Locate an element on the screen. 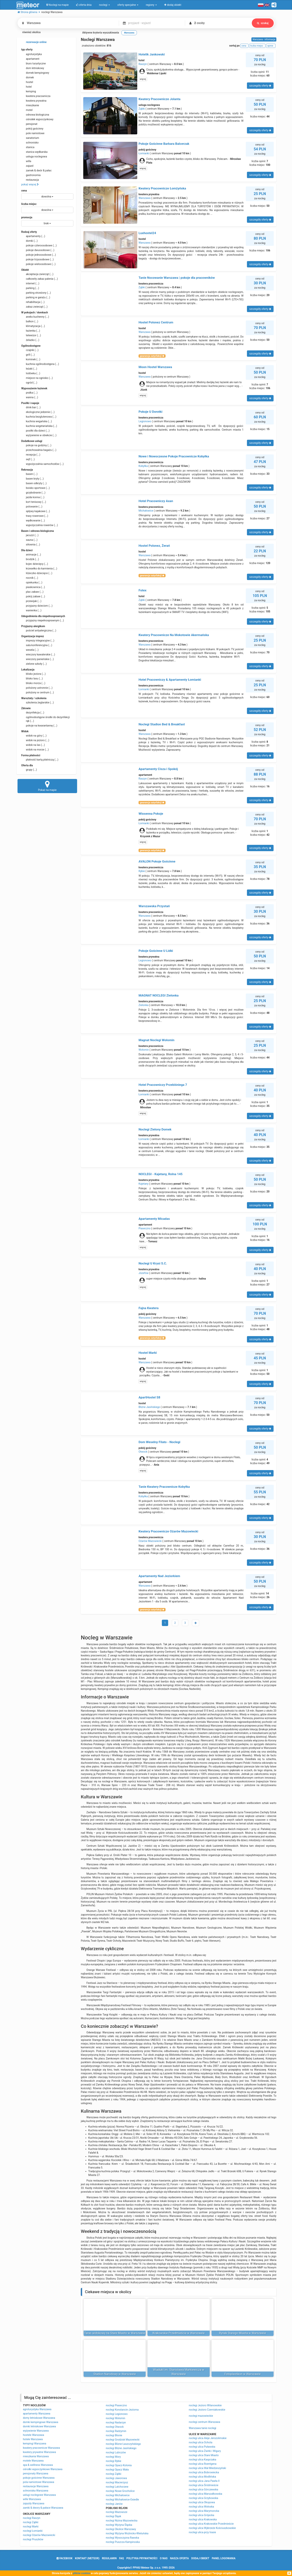 This screenshot has height=2576, width=292. noclegi Lubiczów is located at coordinates (116, 2452).